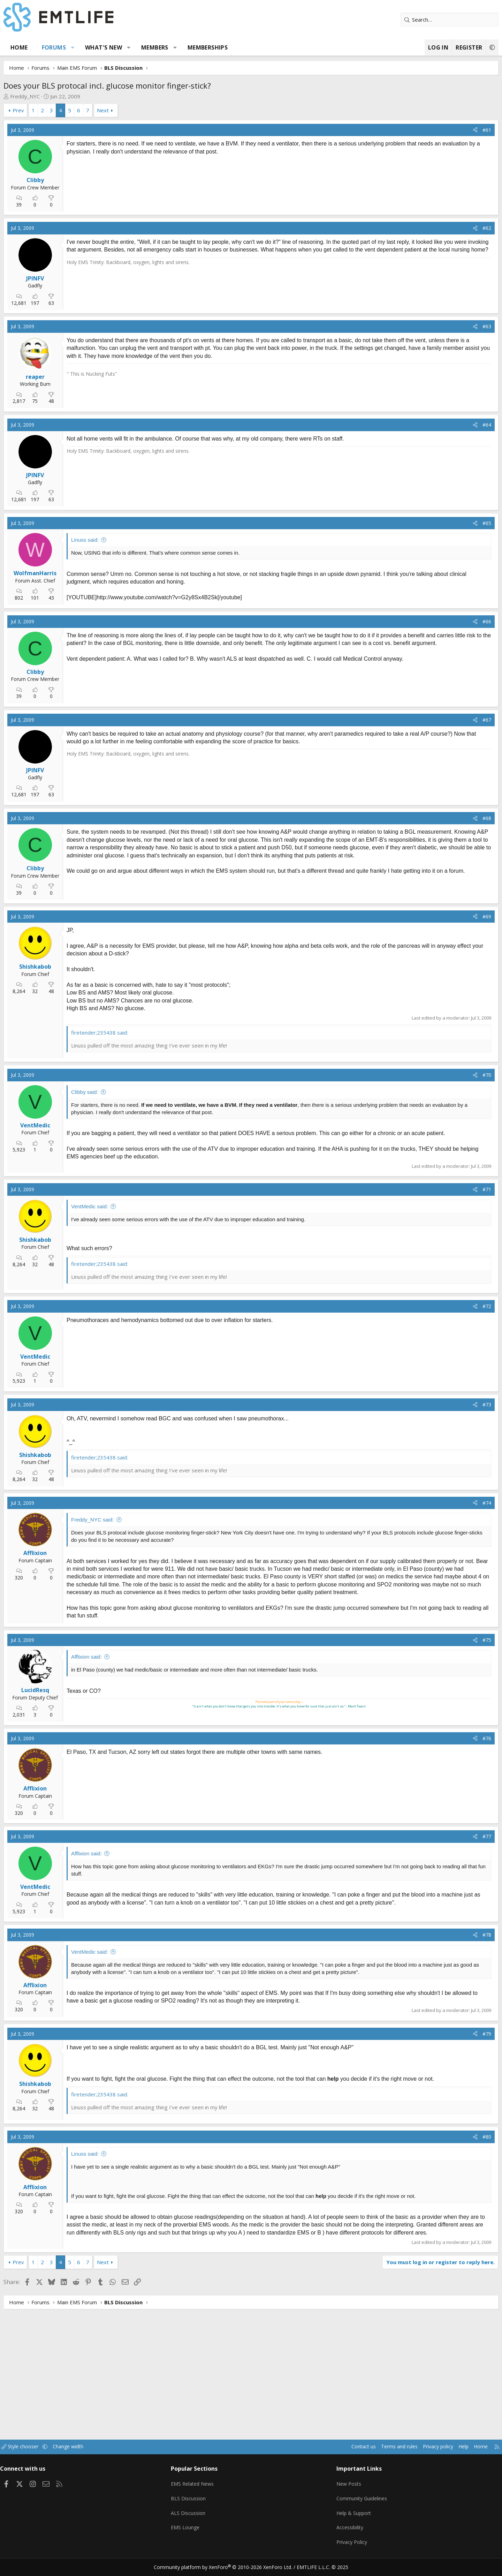 The height and width of the screenshot is (2576, 502). Describe the element at coordinates (460, 424) in the screenshot. I see `#64` at that location.